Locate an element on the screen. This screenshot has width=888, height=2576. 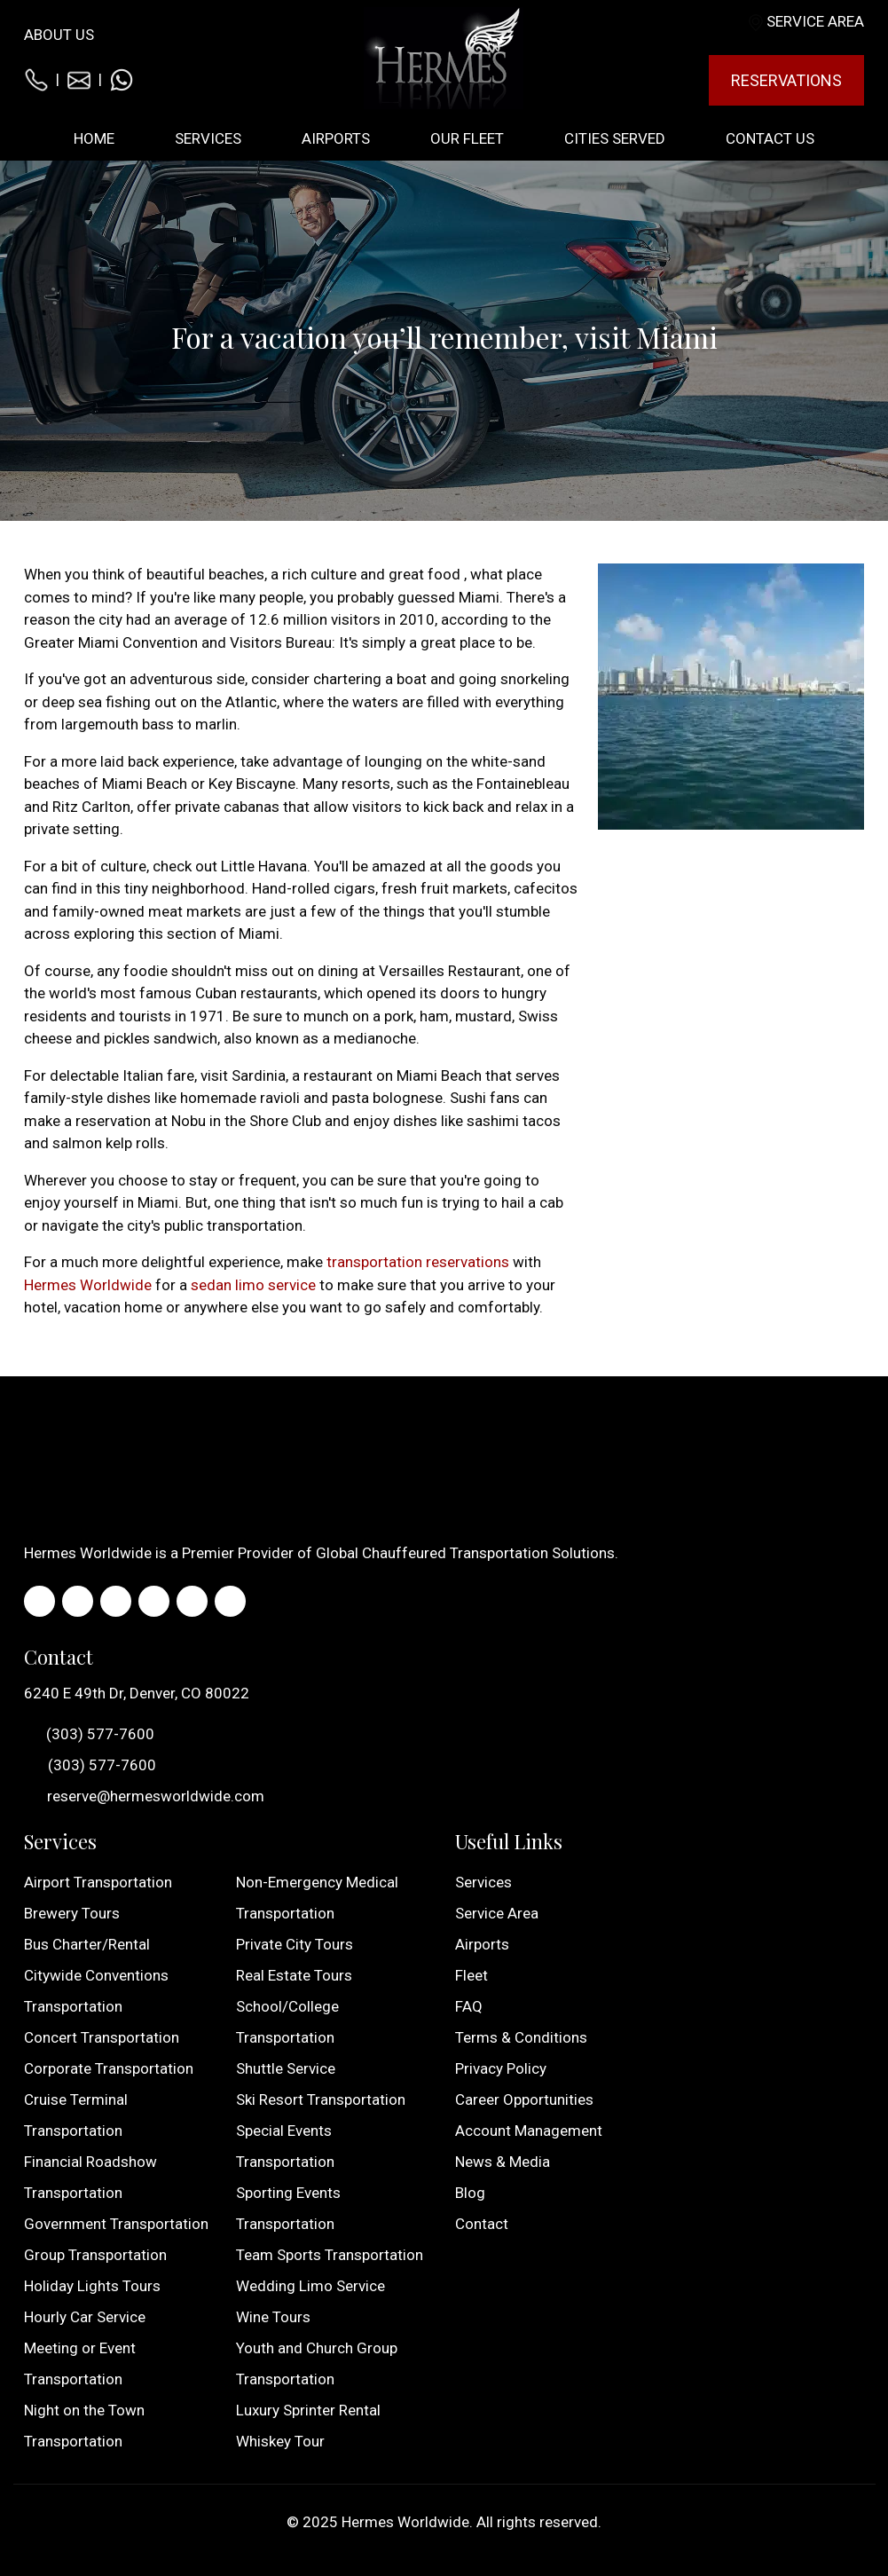
News & Media is located at coordinates (502, 2161).